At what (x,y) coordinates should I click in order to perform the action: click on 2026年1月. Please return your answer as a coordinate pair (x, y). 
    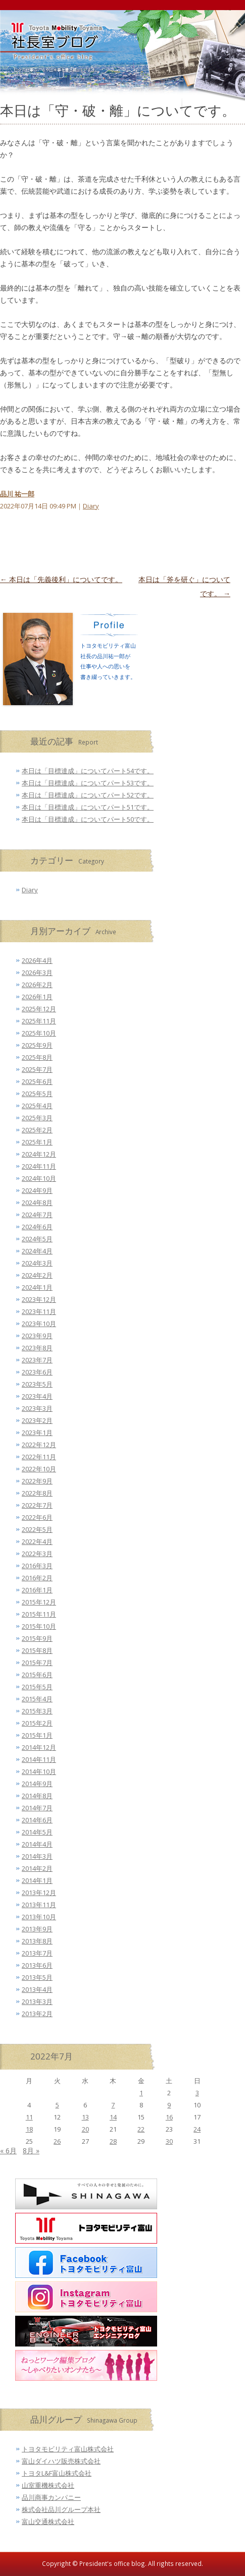
    Looking at the image, I should click on (37, 996).